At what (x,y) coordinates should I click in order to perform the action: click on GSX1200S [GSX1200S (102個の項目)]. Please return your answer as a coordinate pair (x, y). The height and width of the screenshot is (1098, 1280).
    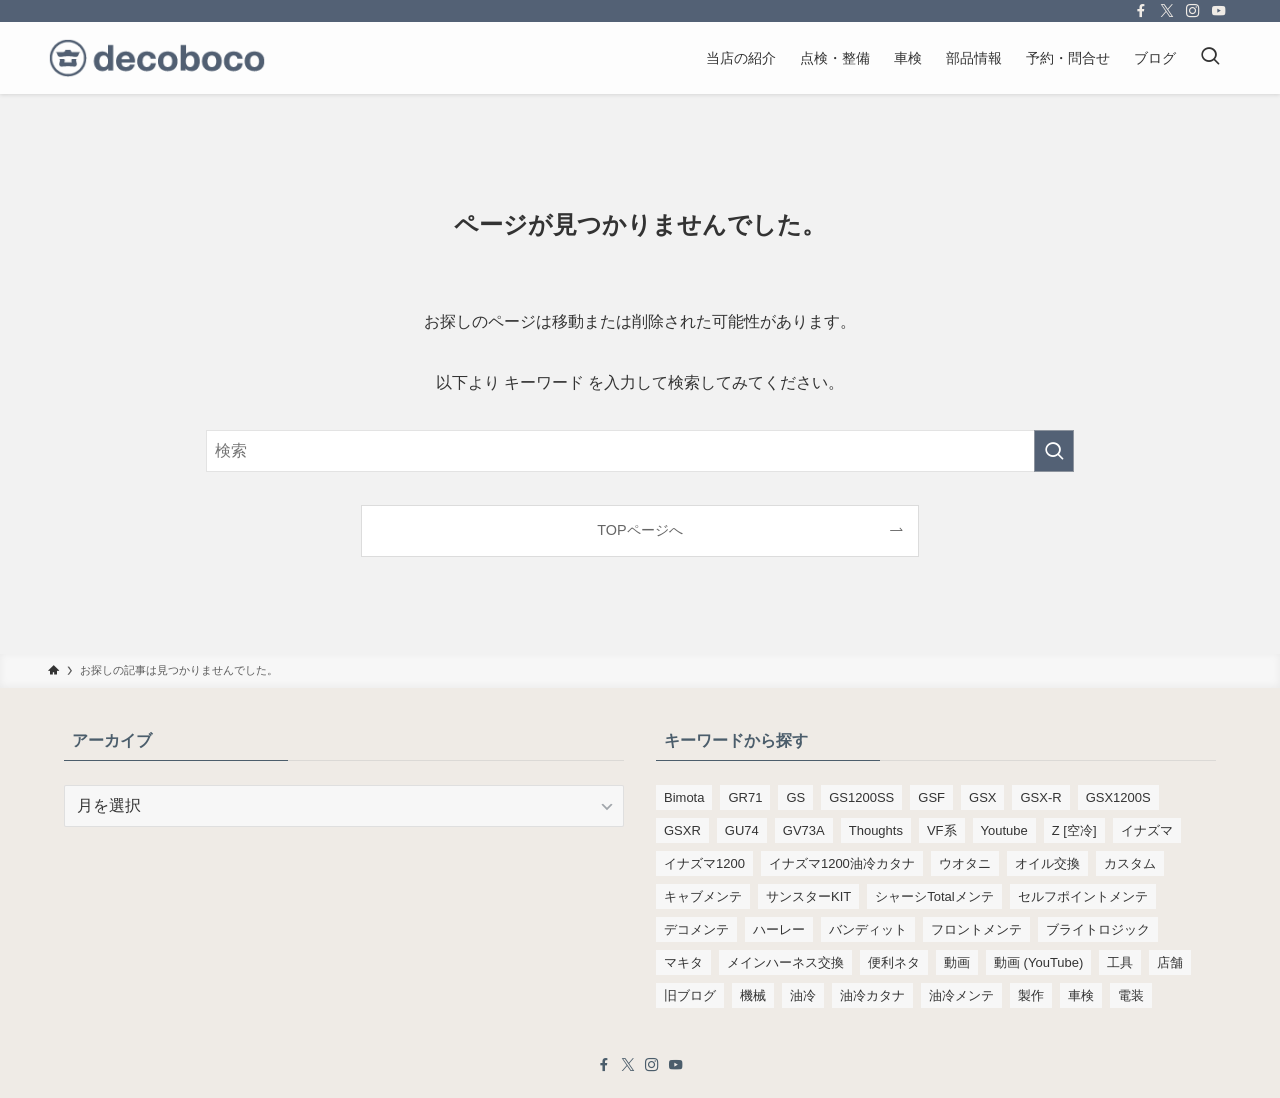
    Looking at the image, I should click on (1118, 797).